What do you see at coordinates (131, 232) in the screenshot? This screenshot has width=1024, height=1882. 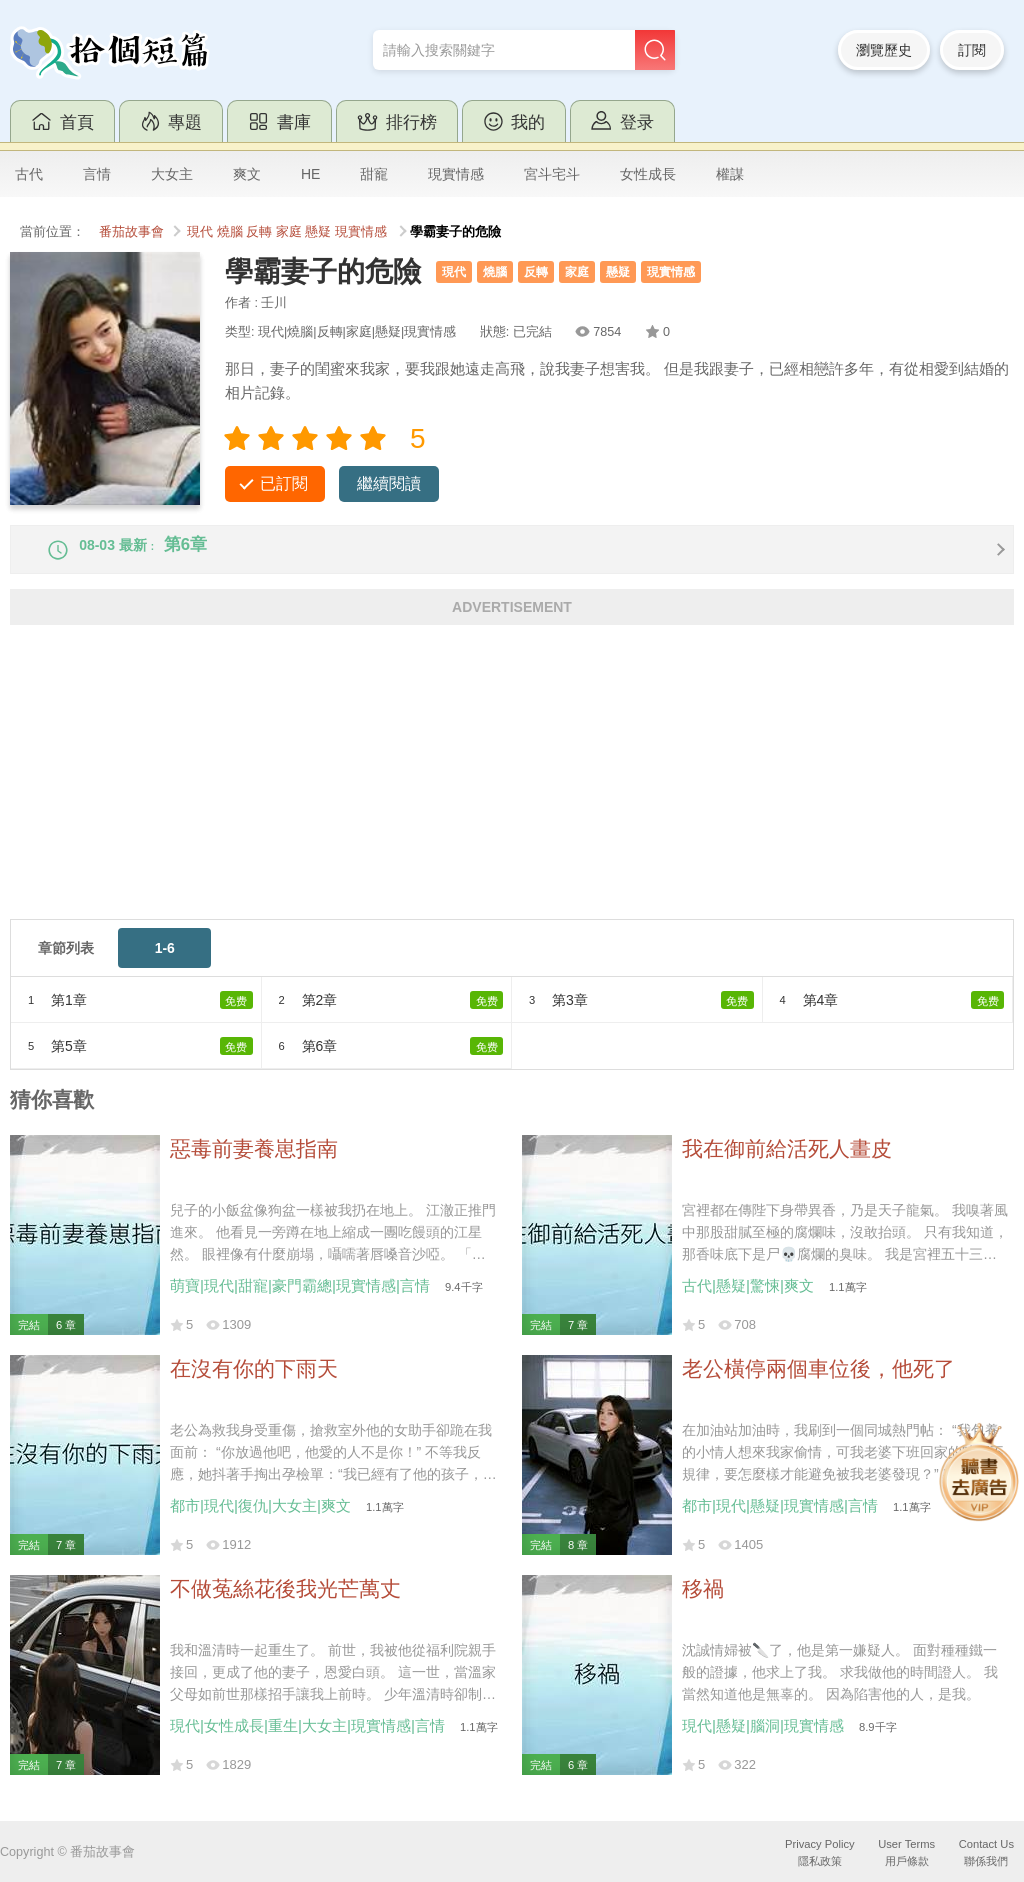 I see `番茄故事會` at bounding box center [131, 232].